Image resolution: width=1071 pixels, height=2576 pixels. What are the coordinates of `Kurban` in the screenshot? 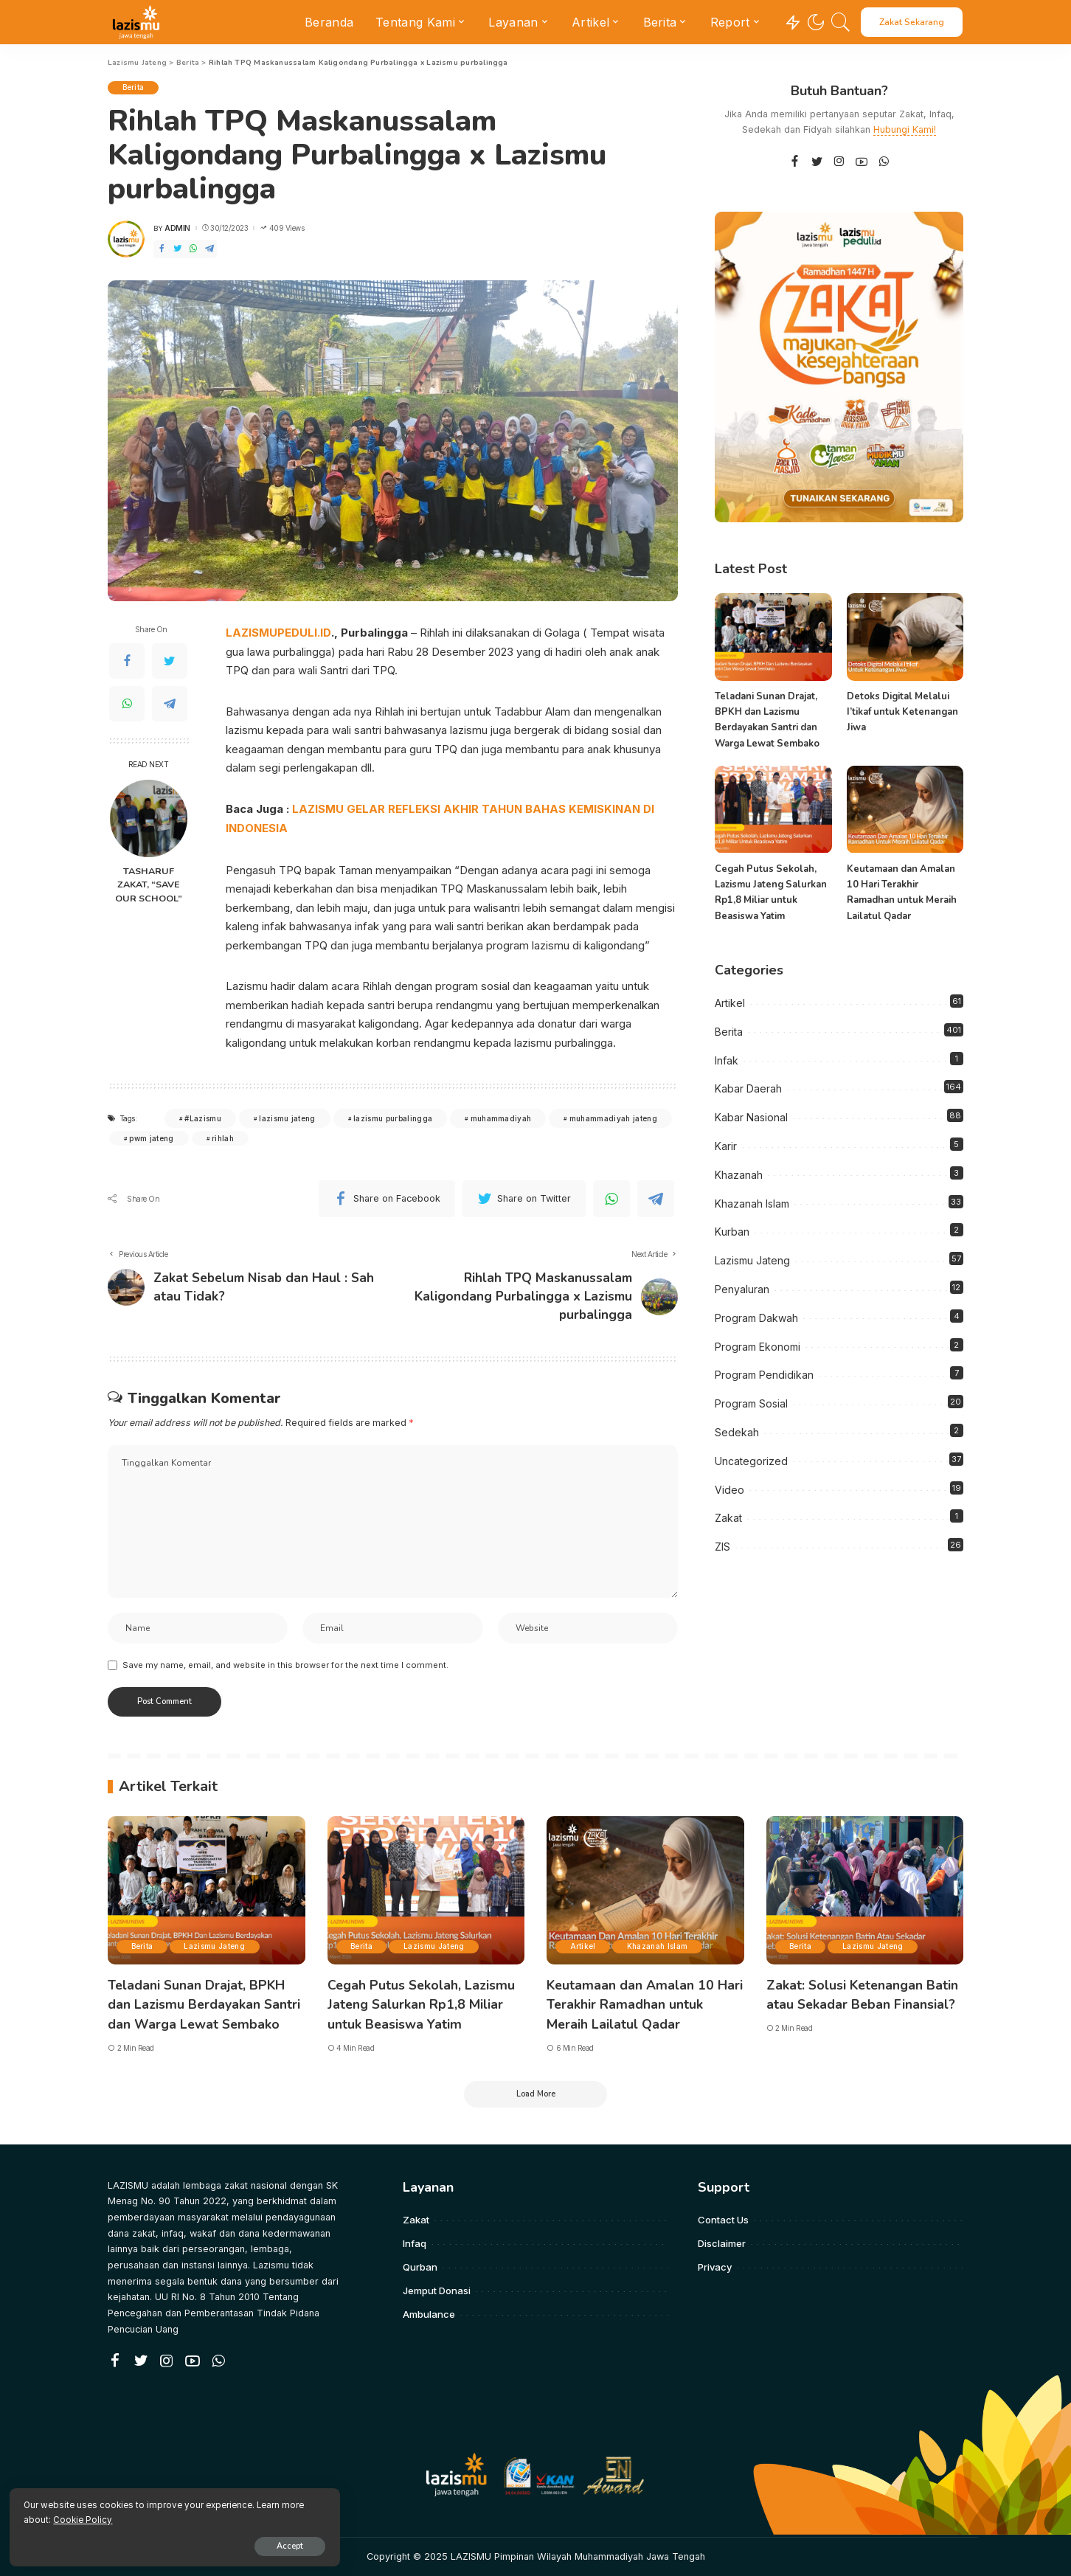 It's located at (732, 1231).